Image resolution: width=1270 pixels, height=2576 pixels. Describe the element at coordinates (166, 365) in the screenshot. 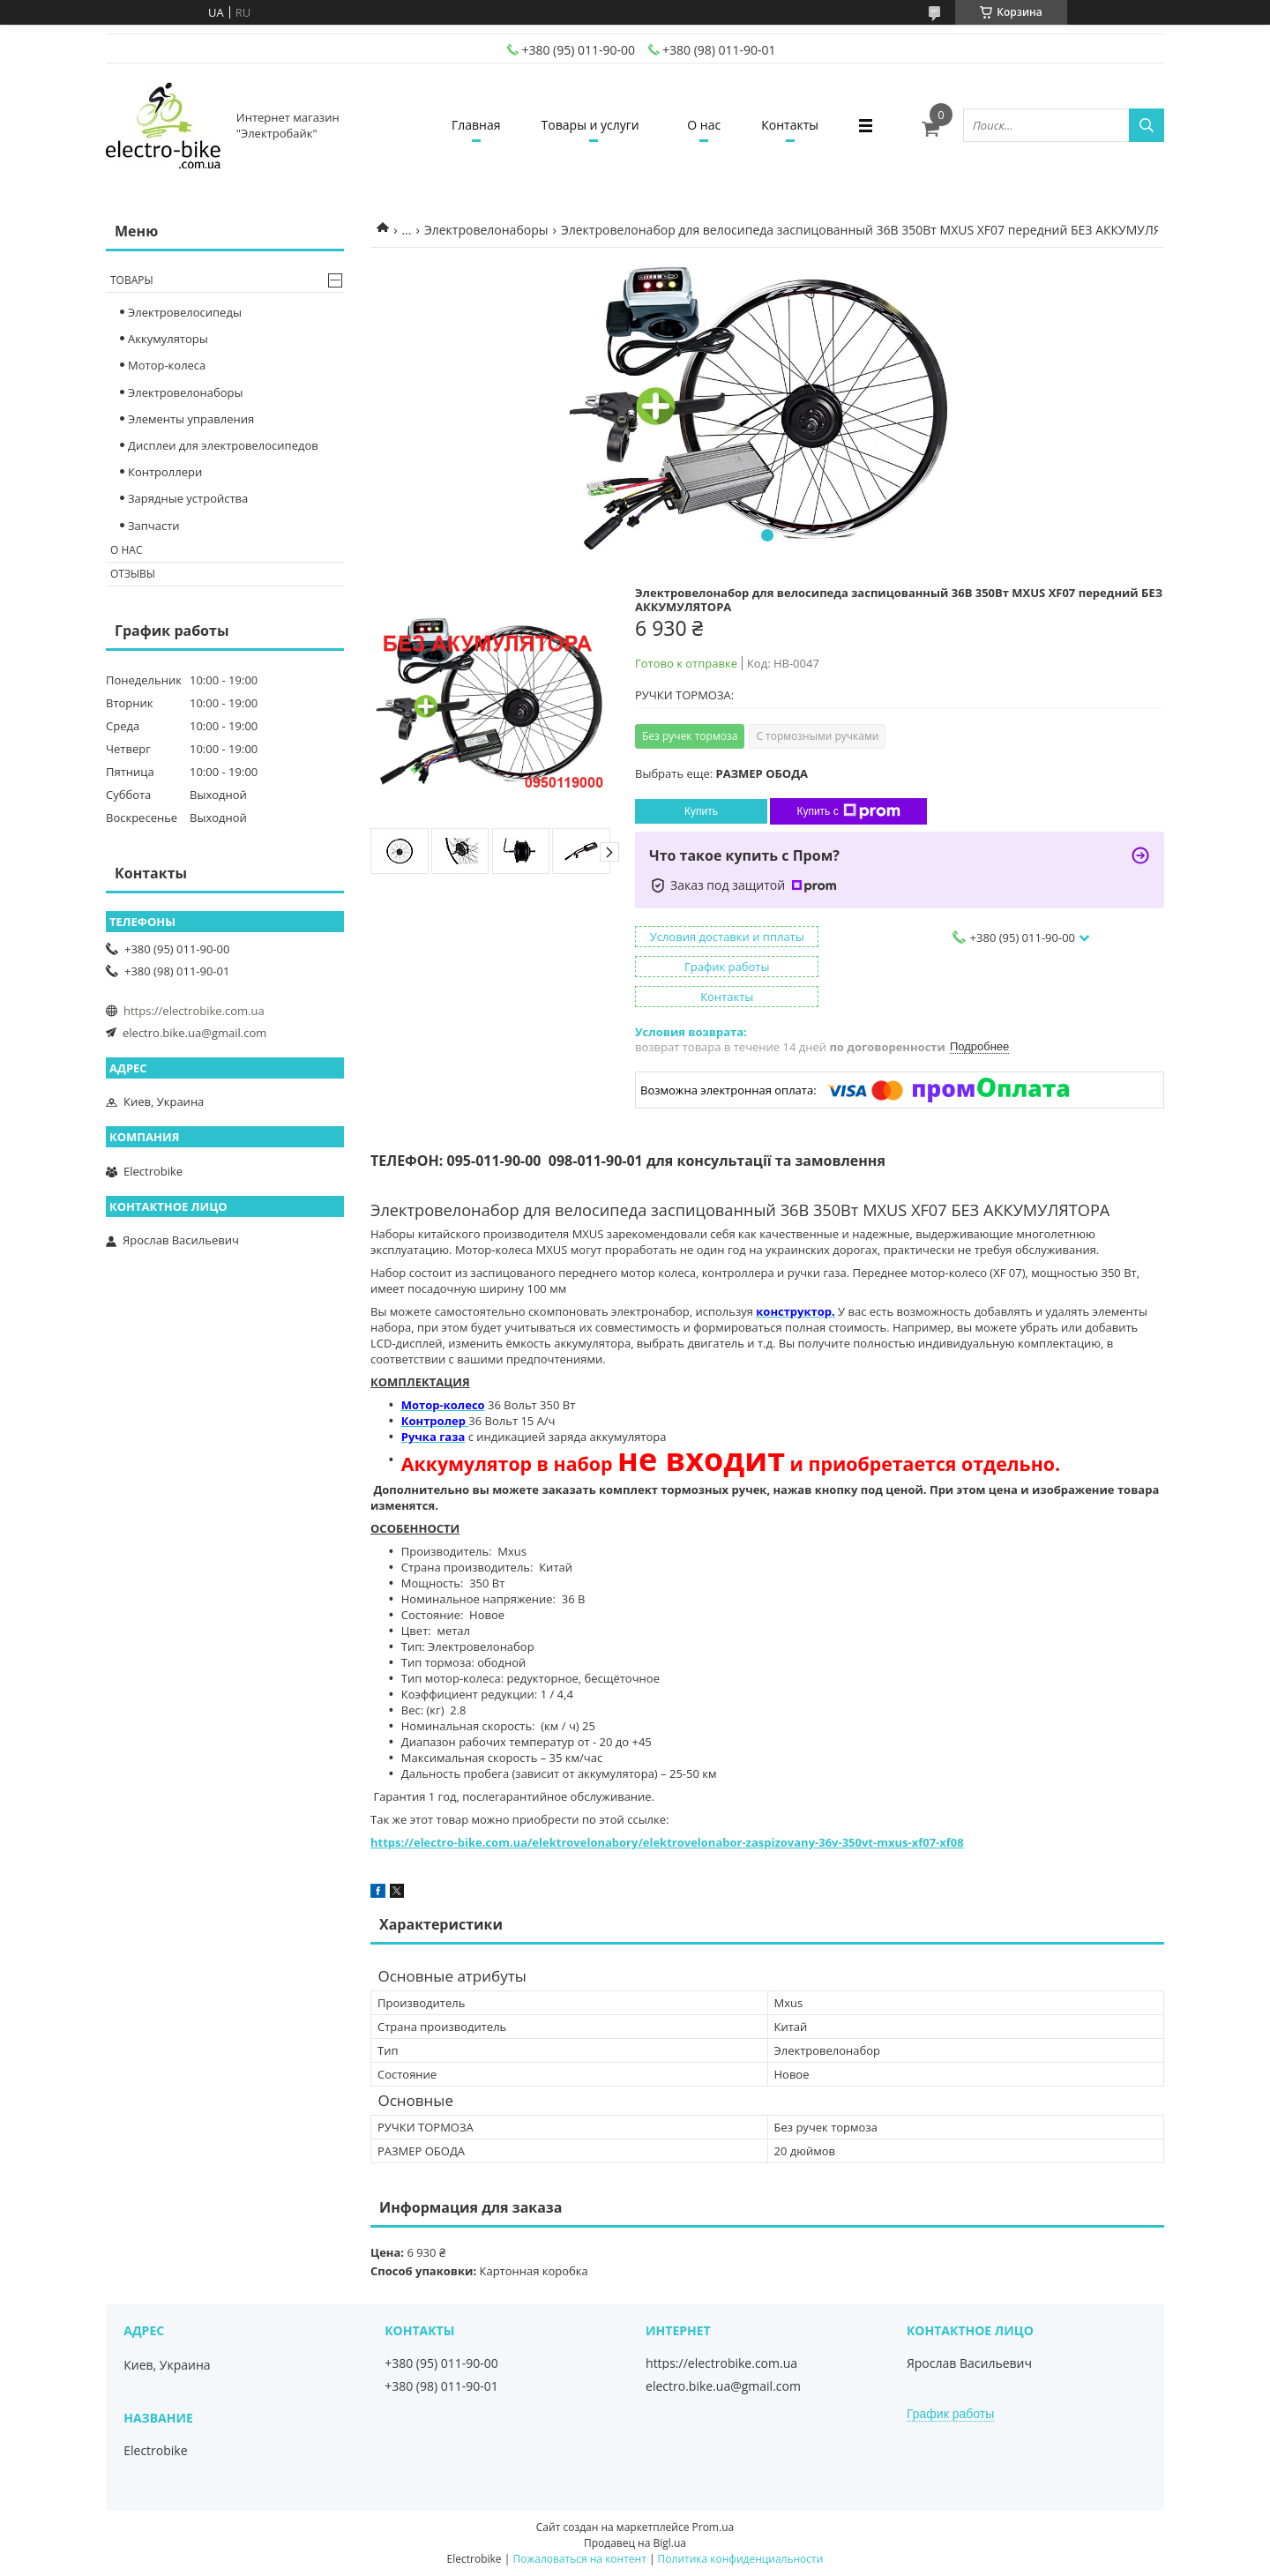

I see `Мотор-колеса` at that location.